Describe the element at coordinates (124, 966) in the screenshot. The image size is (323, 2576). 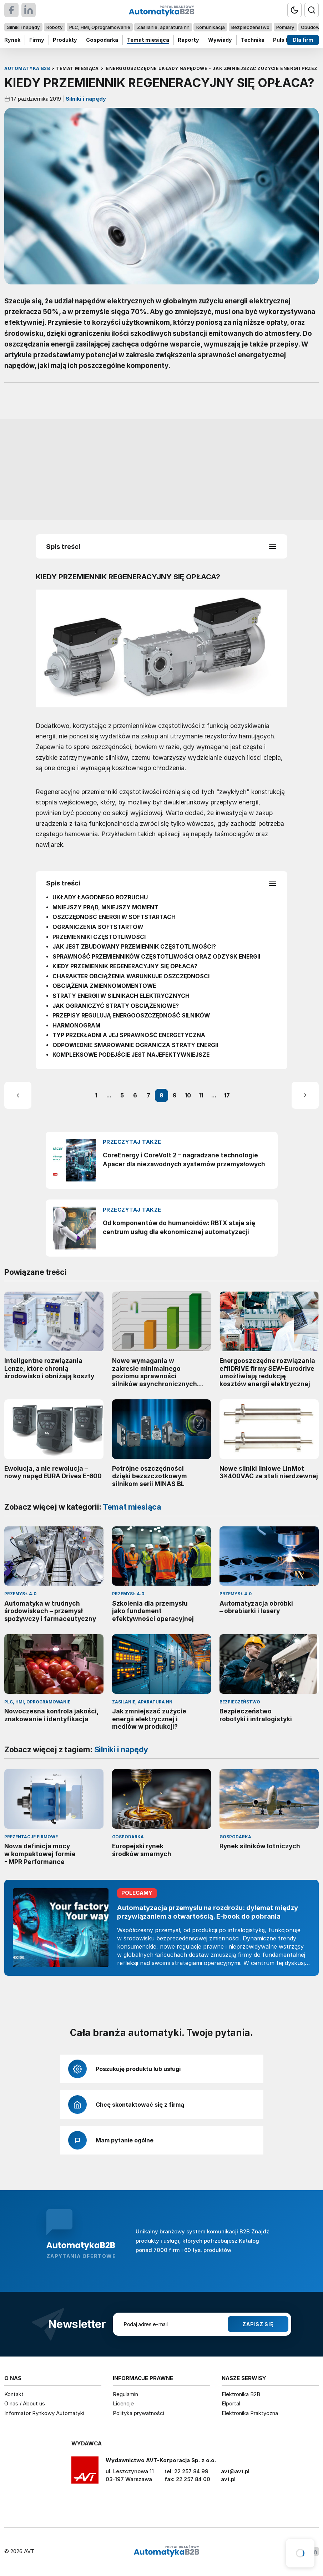
I see `KIEDY PRZEMIENNIK REGENERACYJNY SIĘ OPŁACA?` at that location.